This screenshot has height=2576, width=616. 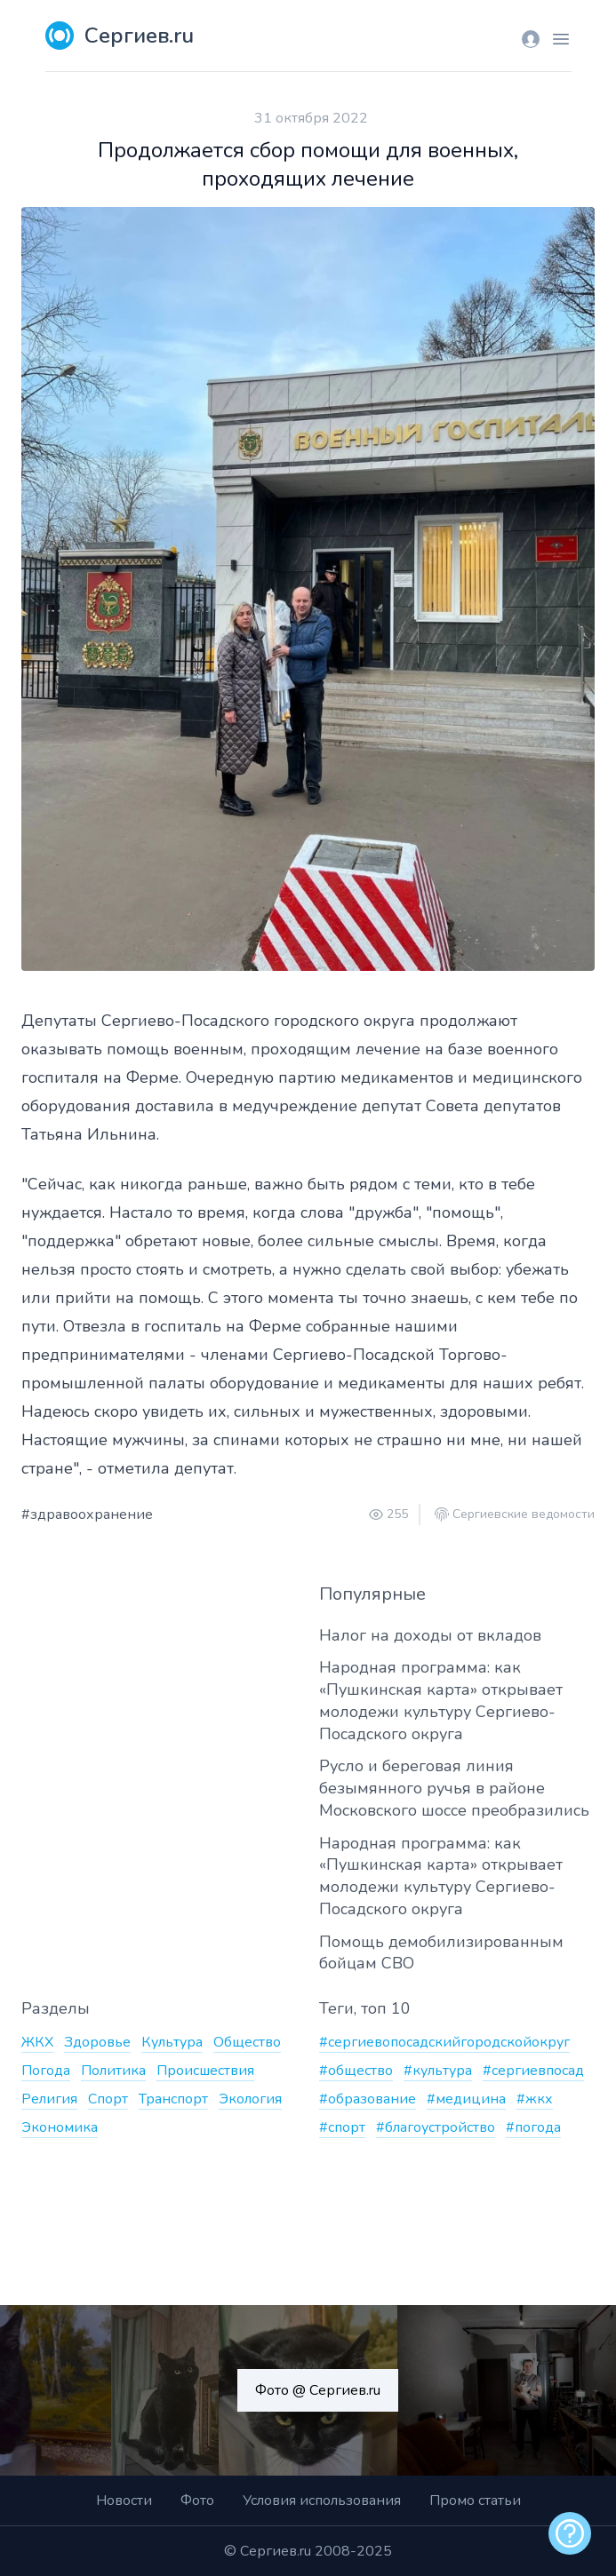 What do you see at coordinates (87, 1514) in the screenshot?
I see `#здравоохранение` at bounding box center [87, 1514].